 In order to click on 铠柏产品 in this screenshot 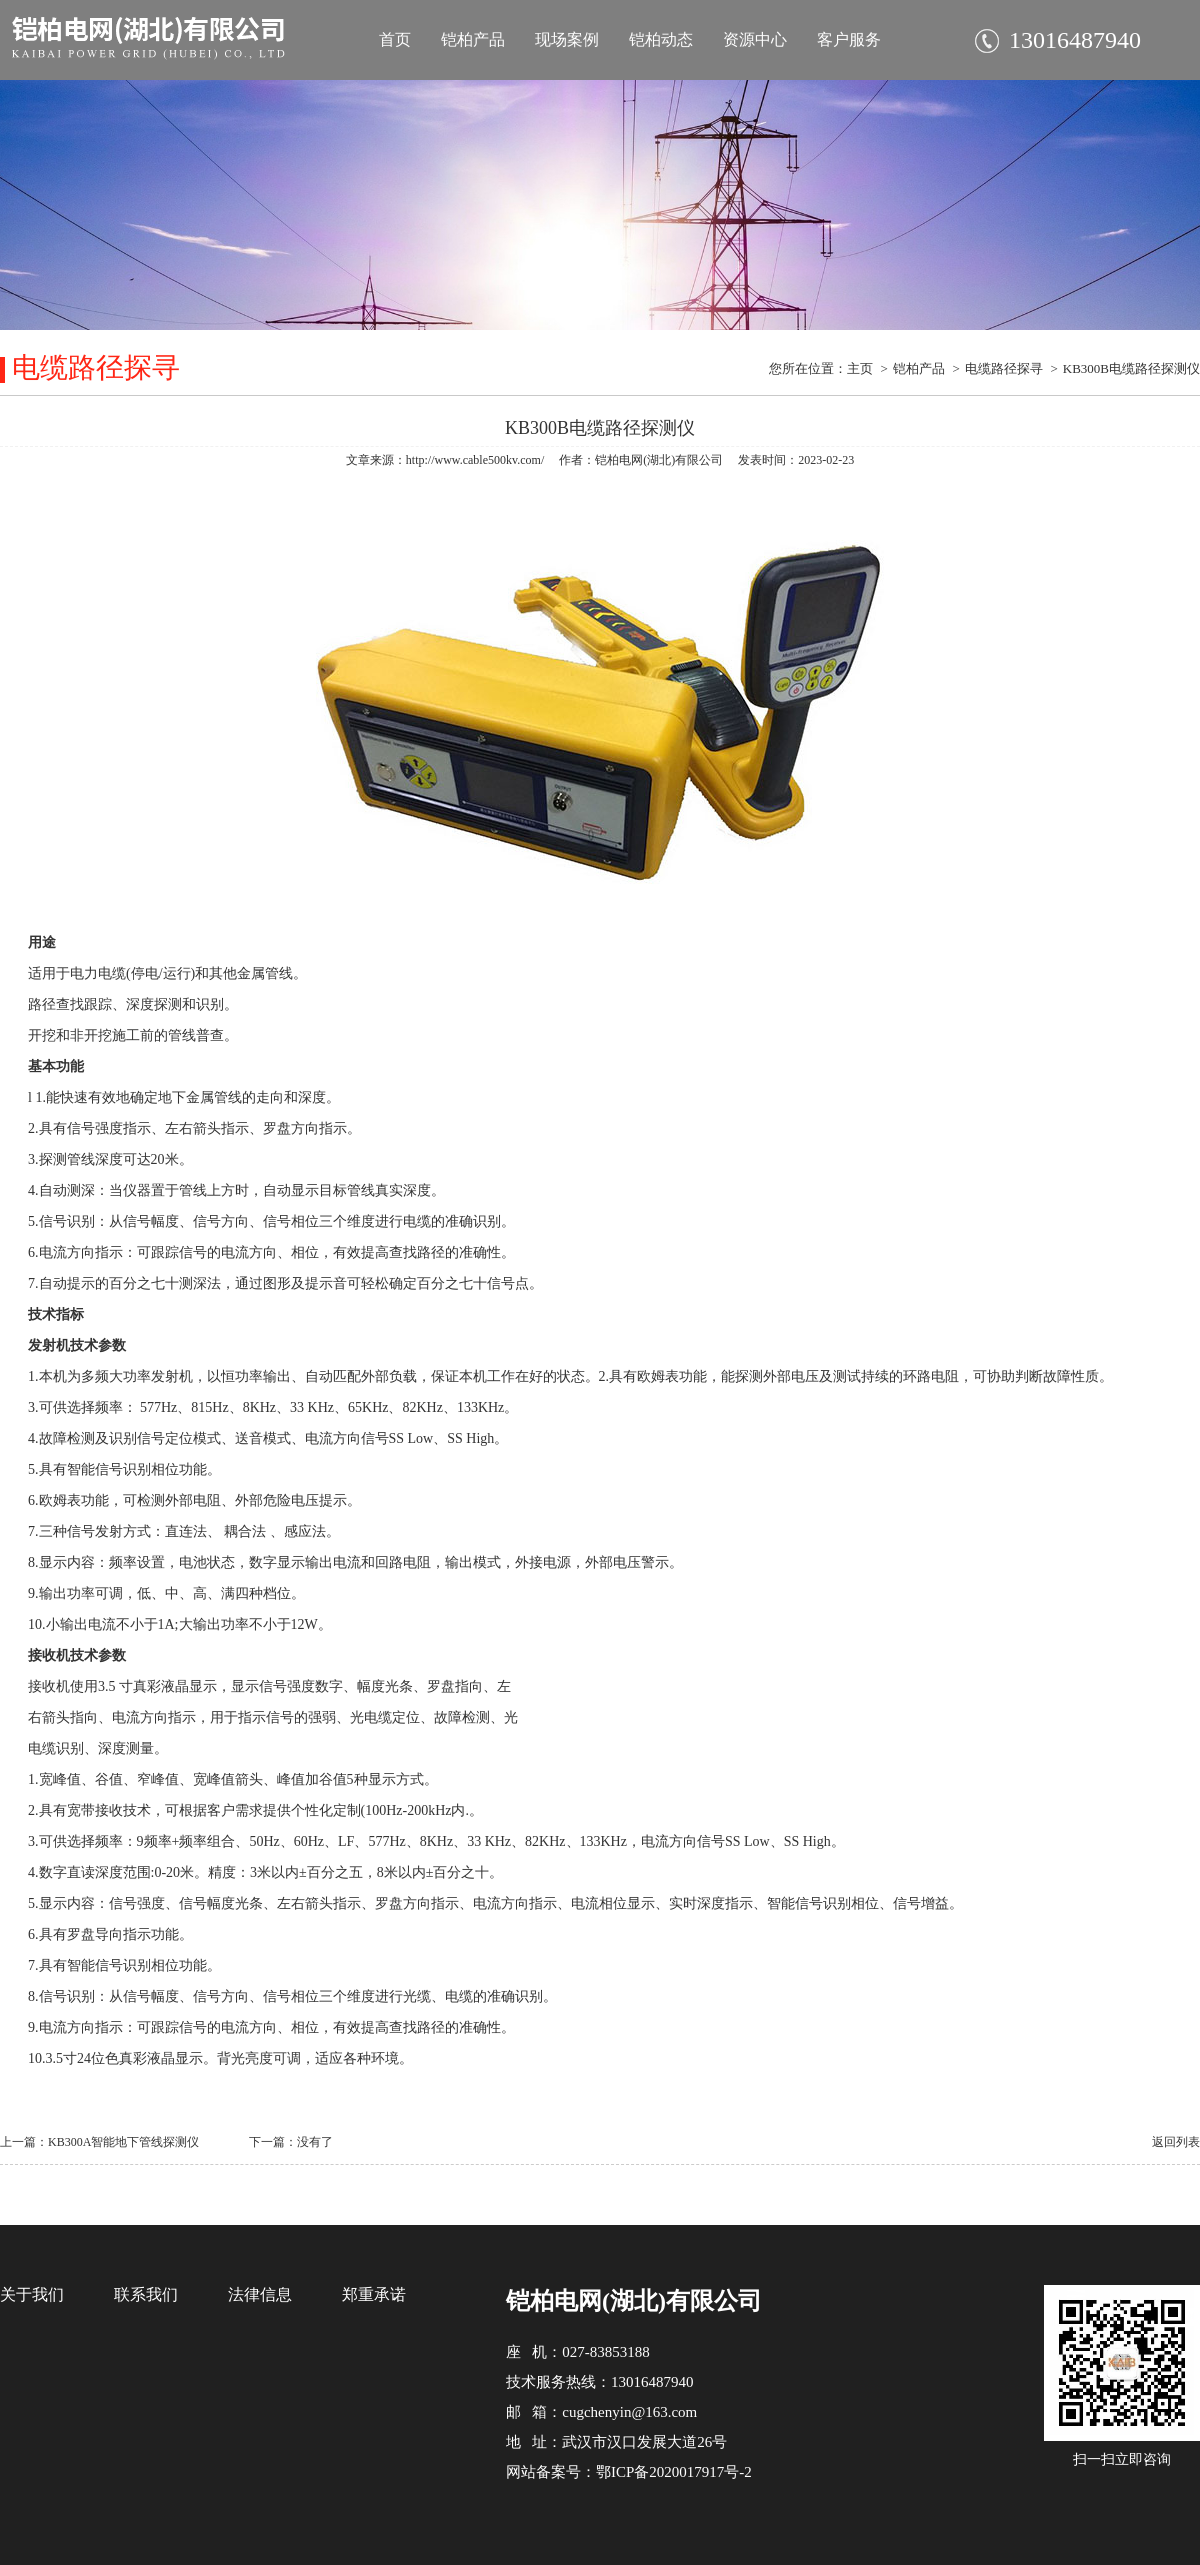, I will do `click(473, 39)`.